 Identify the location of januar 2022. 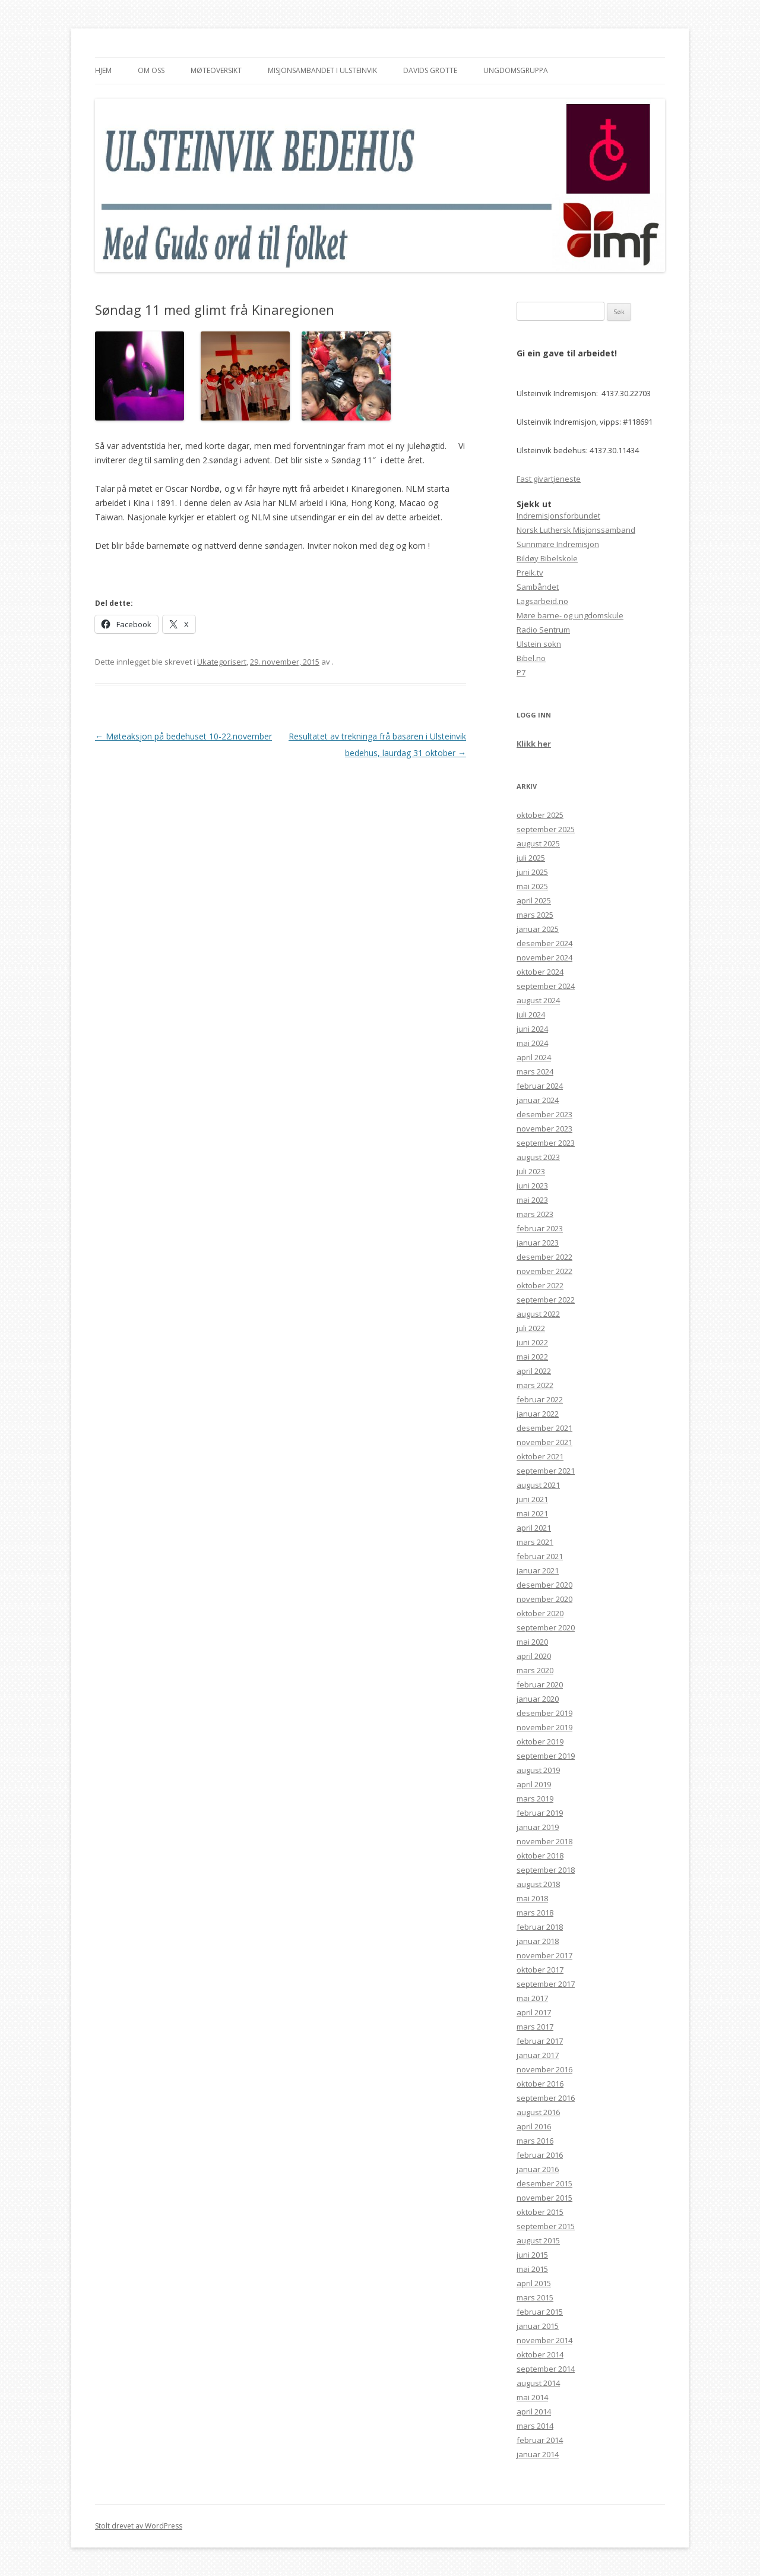
(538, 1413).